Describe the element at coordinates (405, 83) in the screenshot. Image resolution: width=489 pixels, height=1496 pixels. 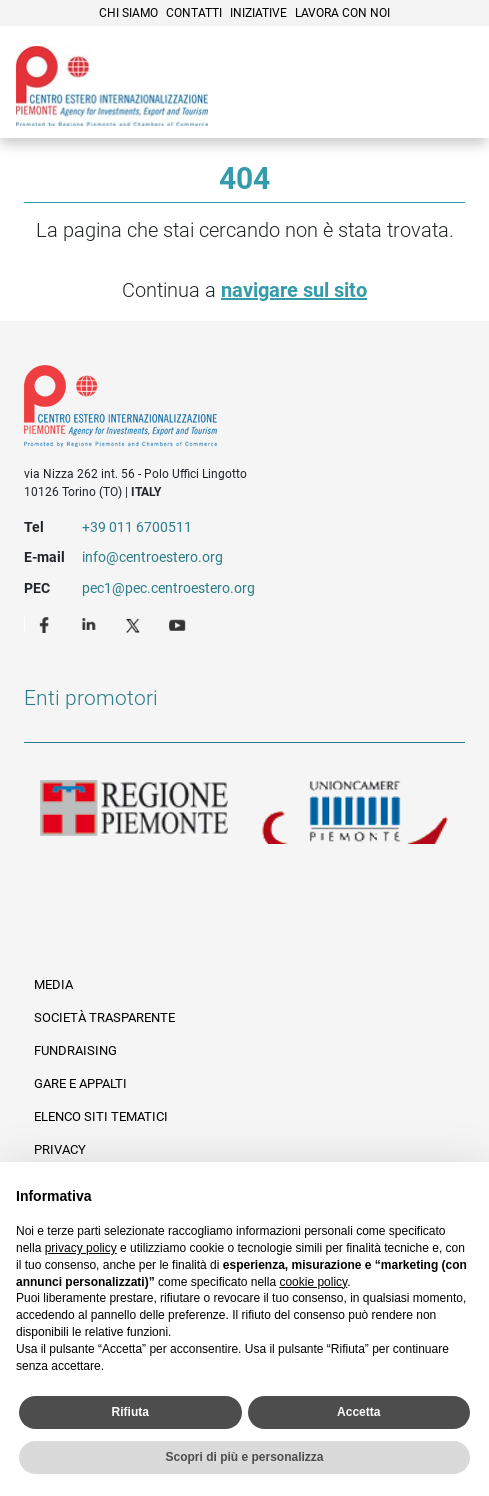
I see `Cerca [button]` at that location.